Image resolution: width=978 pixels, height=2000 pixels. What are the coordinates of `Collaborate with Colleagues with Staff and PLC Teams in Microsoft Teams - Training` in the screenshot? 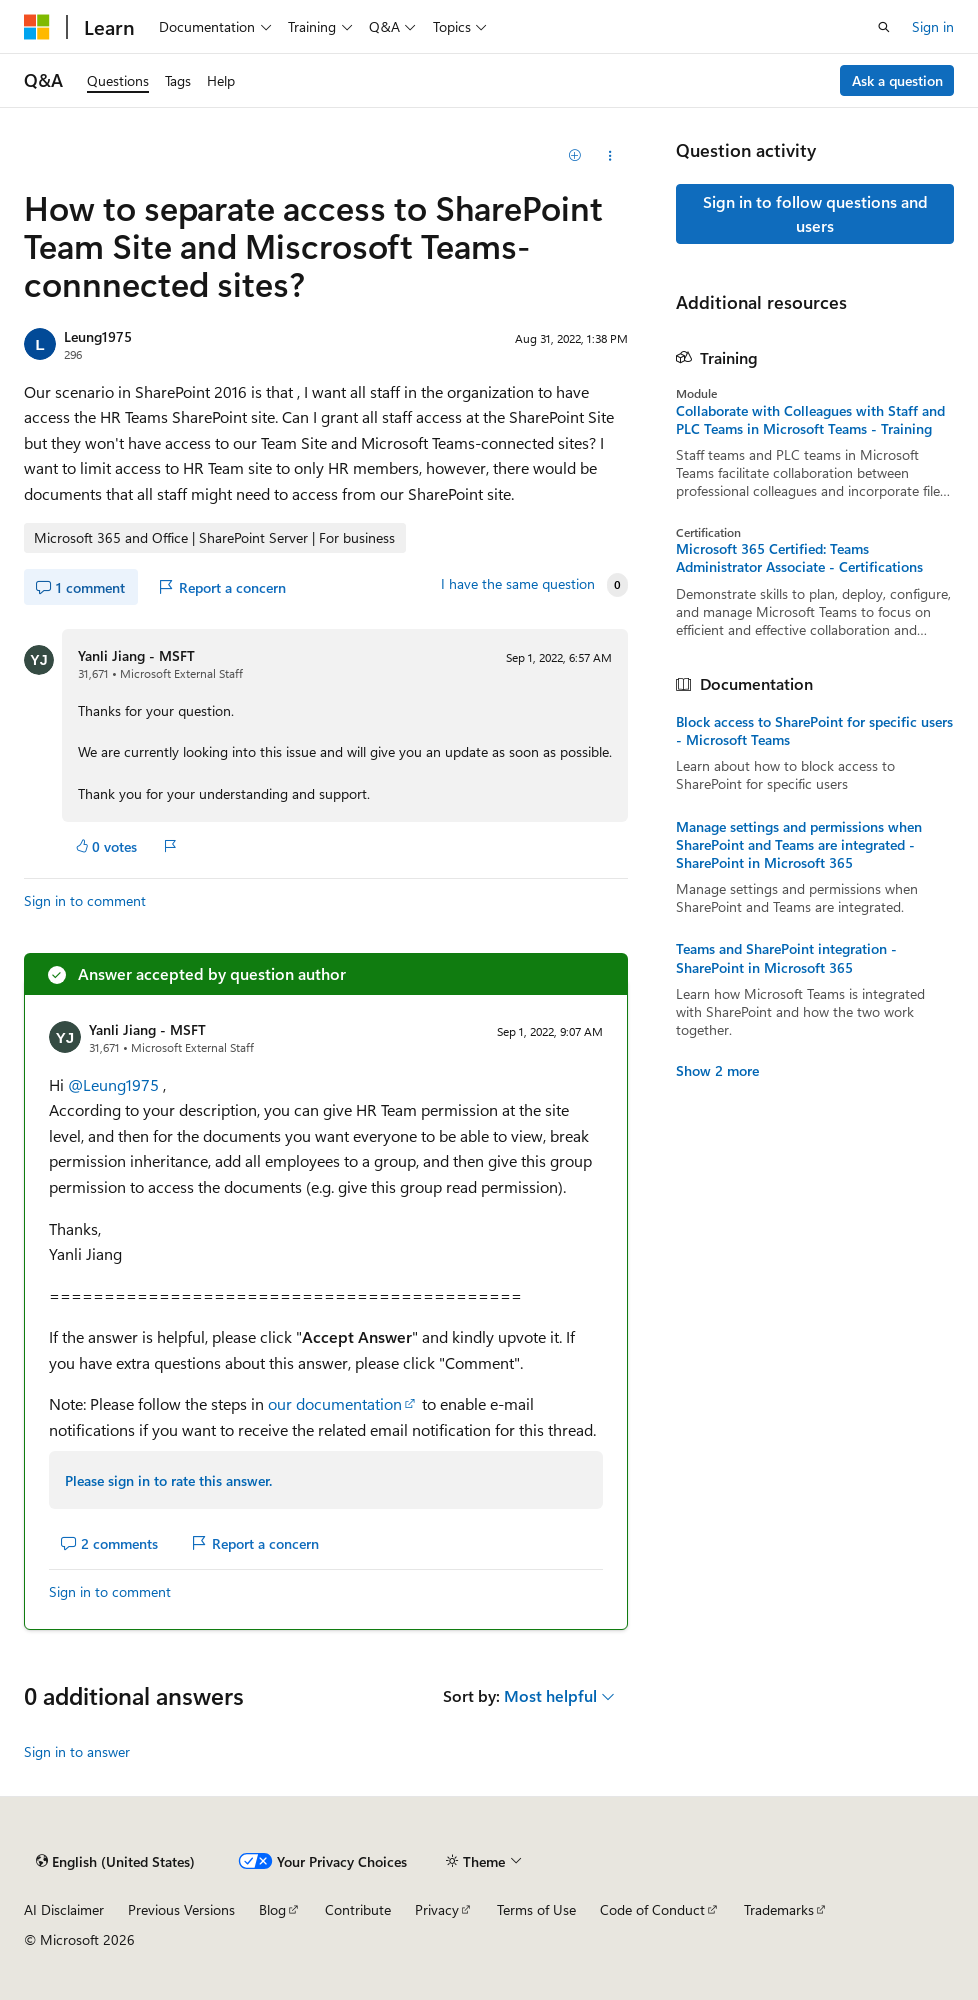 It's located at (810, 420).